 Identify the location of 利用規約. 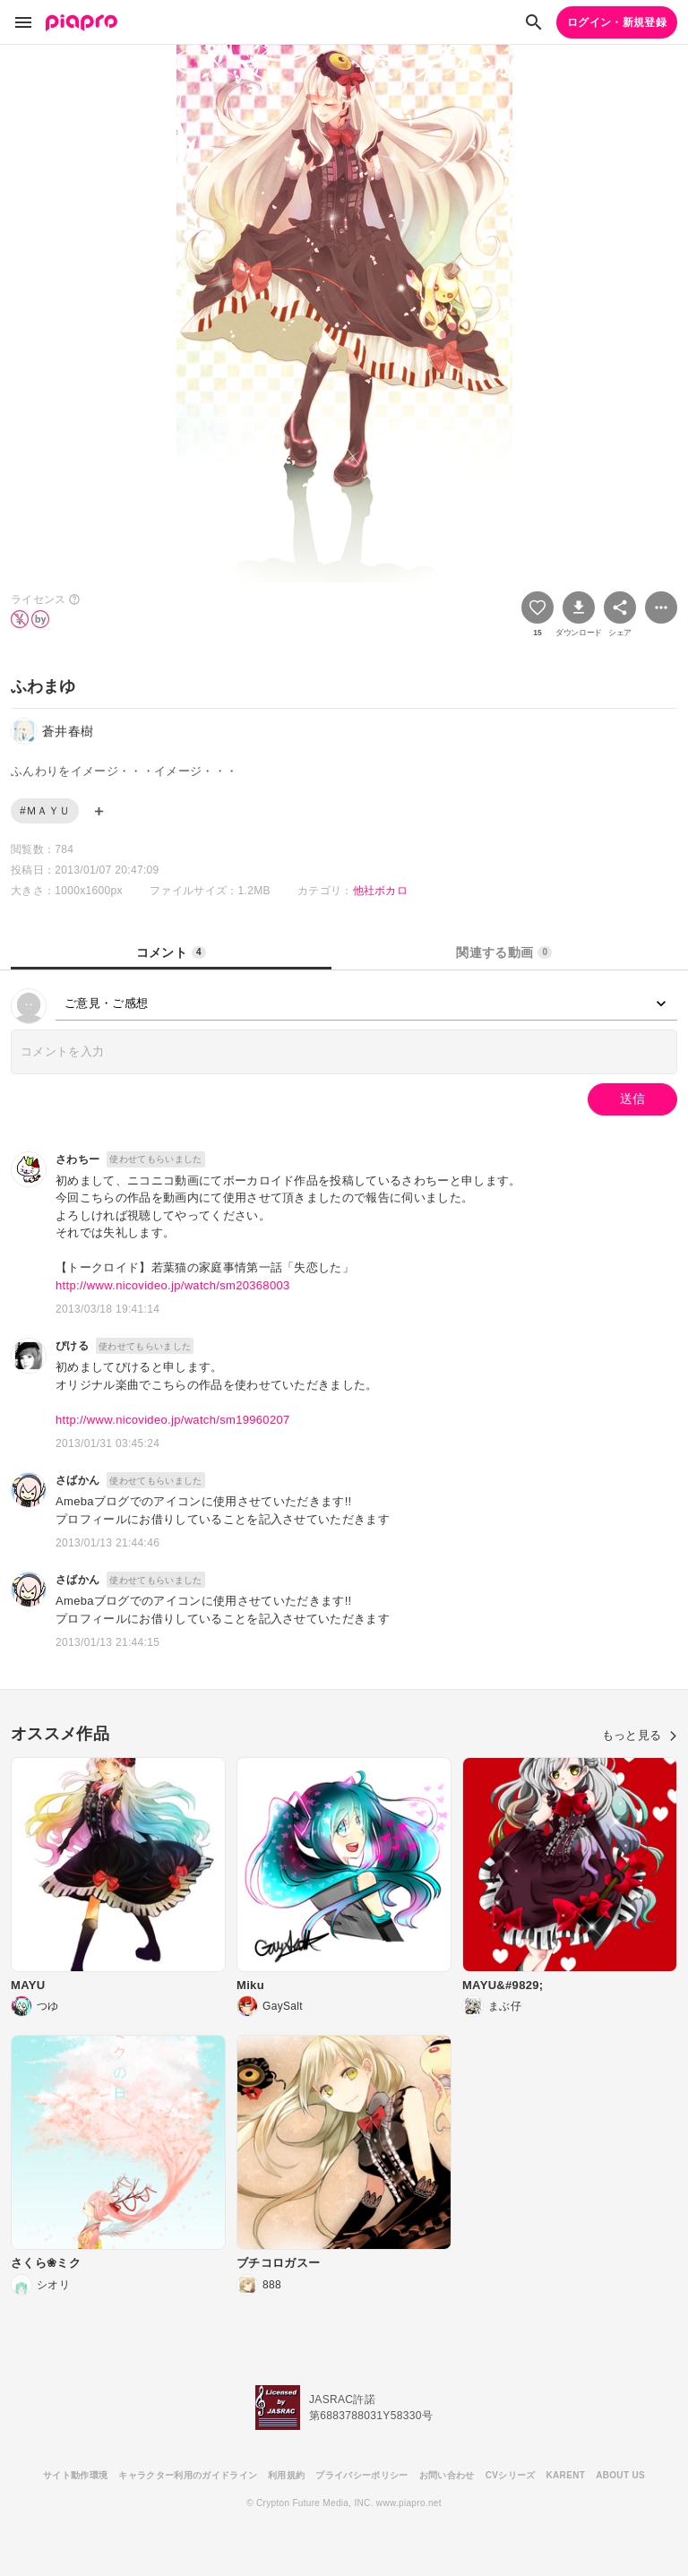
(286, 2475).